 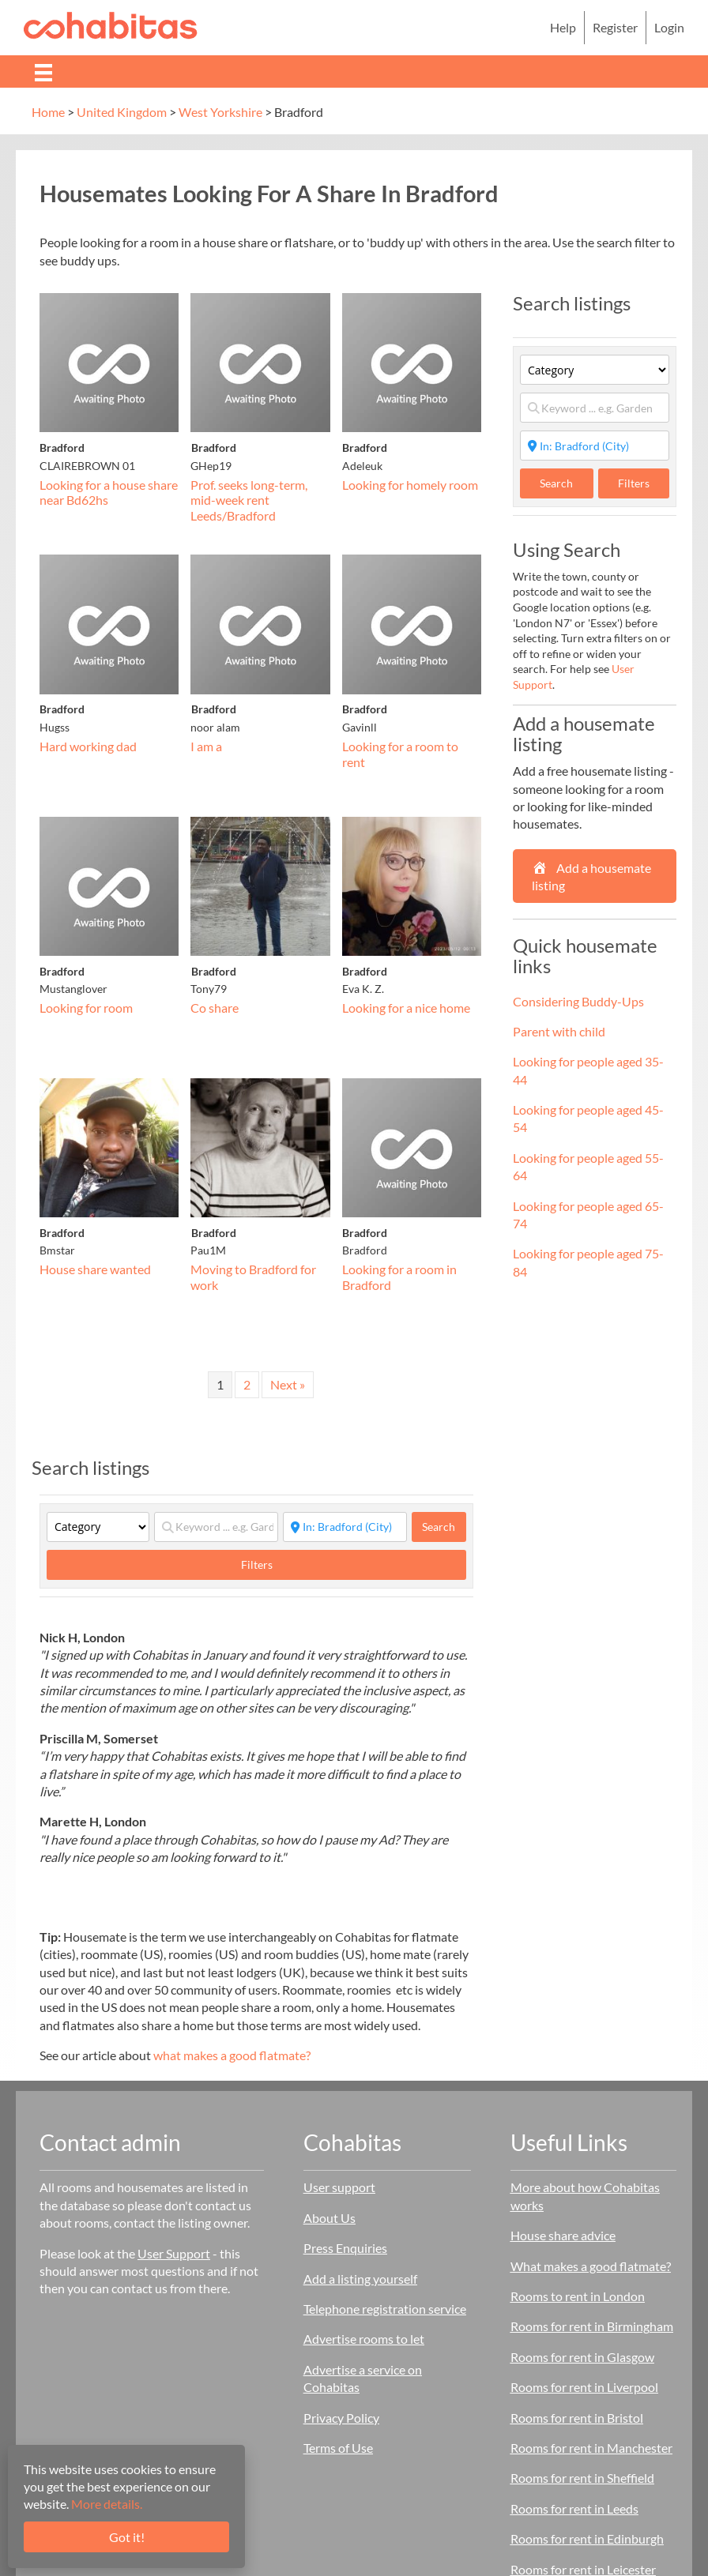 I want to click on Privacy Policy, so click(x=341, y=2417).